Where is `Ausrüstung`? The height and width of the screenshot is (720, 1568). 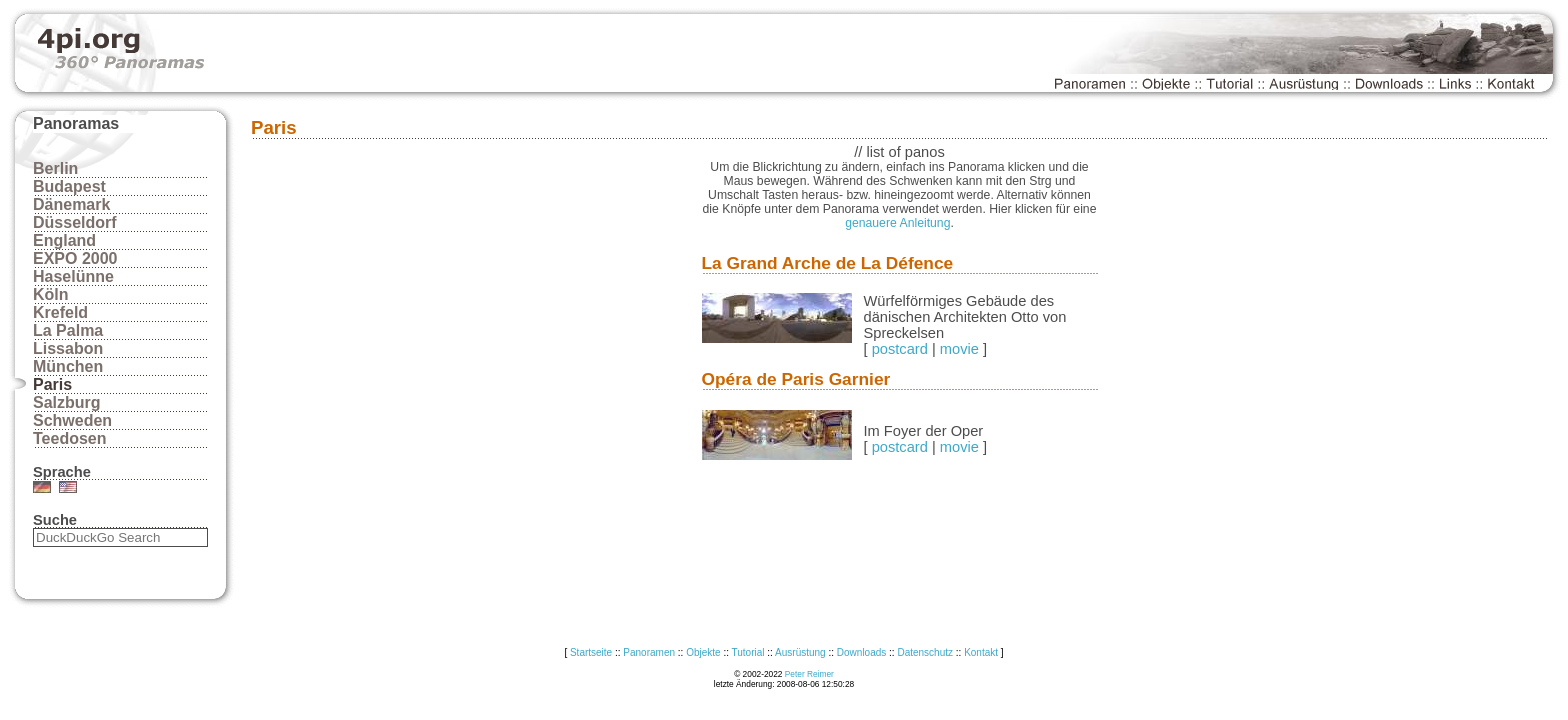
Ausrüstung is located at coordinates (800, 652).